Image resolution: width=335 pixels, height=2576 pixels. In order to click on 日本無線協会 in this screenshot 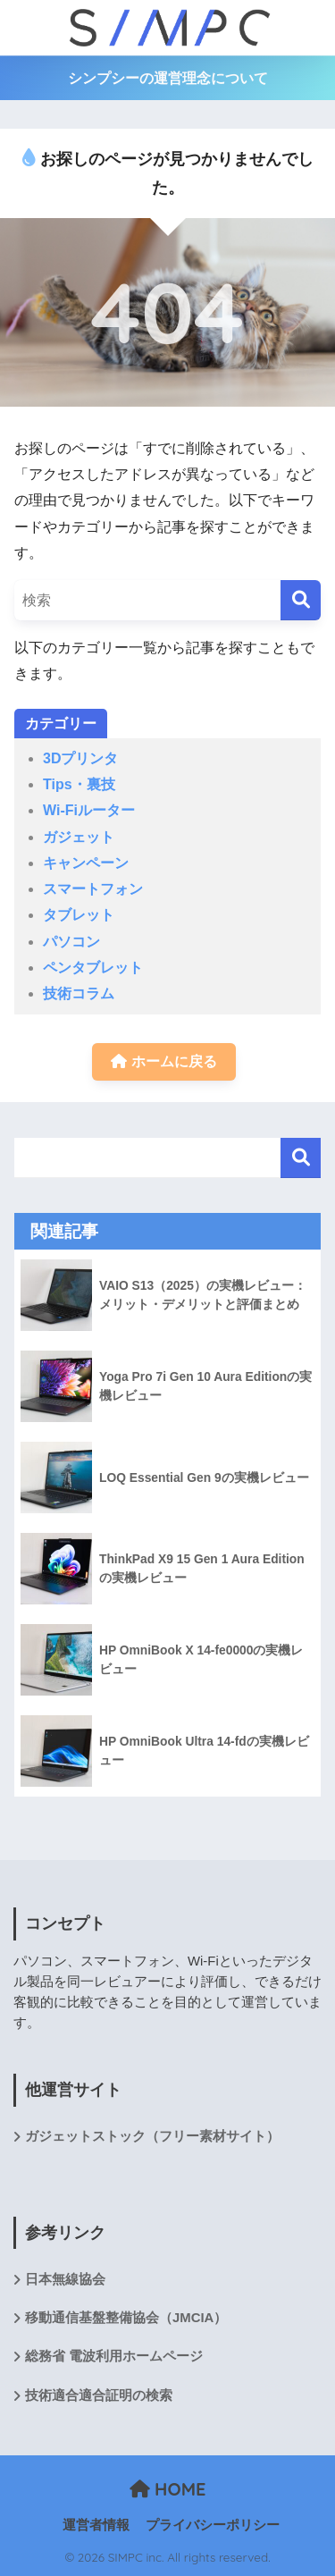, I will do `click(65, 2279)`.